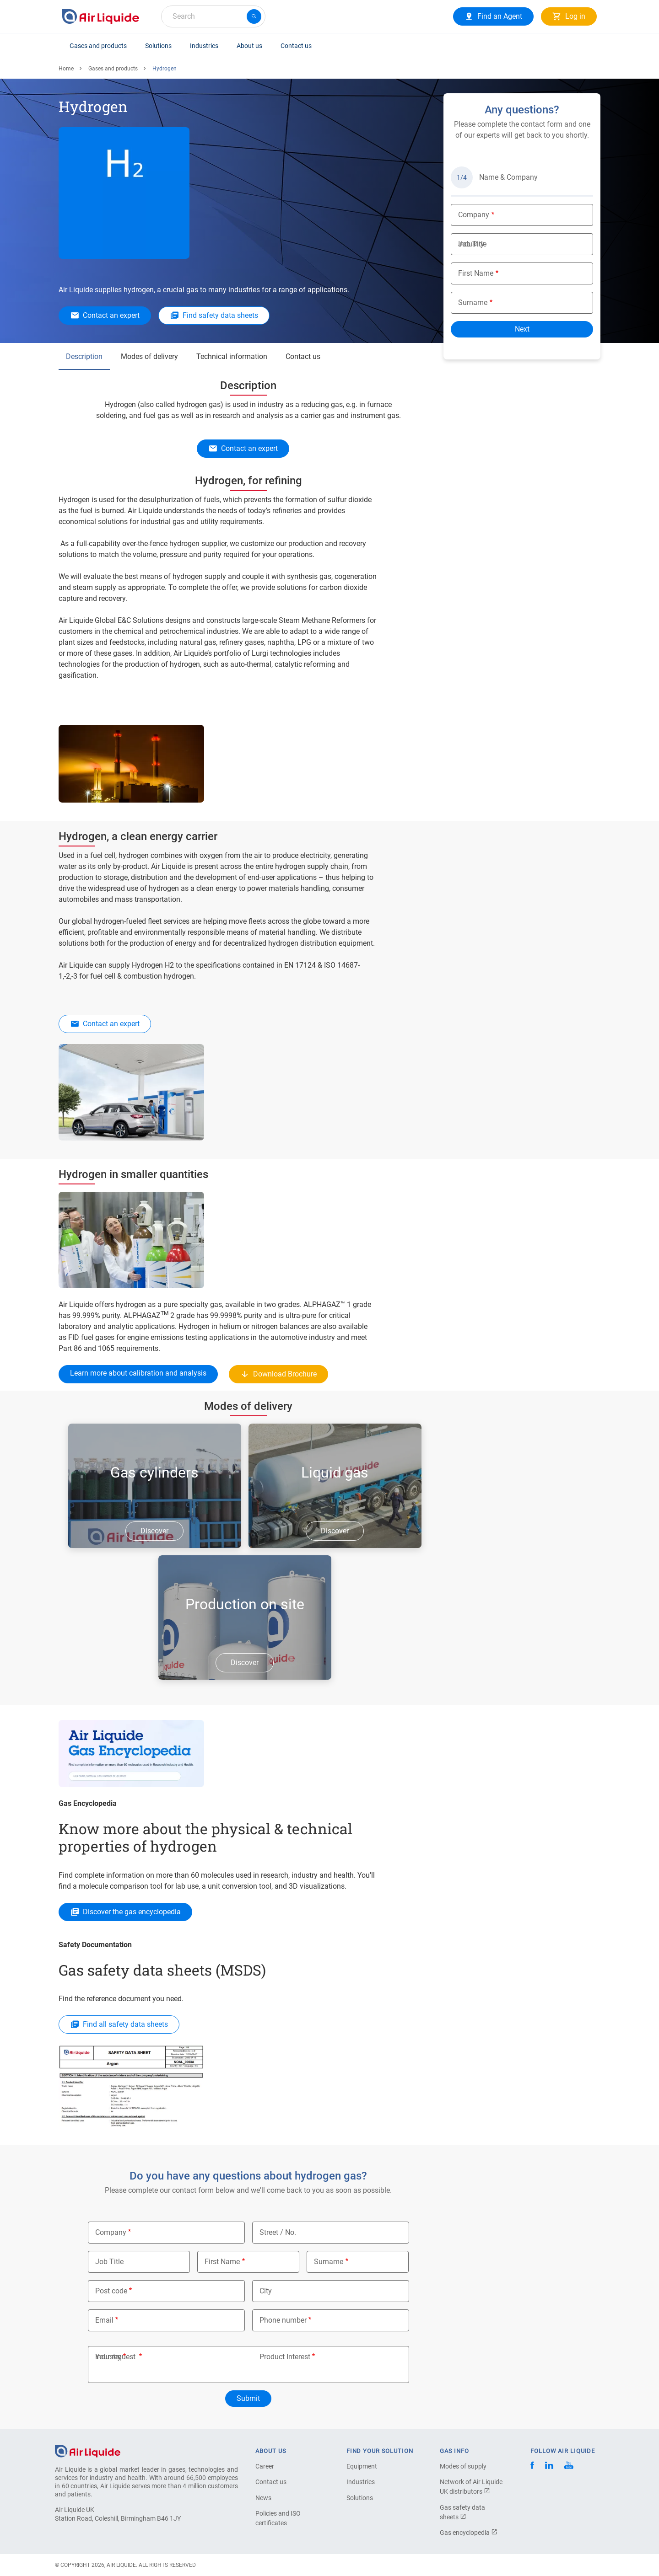  I want to click on Contact us, so click(296, 45).